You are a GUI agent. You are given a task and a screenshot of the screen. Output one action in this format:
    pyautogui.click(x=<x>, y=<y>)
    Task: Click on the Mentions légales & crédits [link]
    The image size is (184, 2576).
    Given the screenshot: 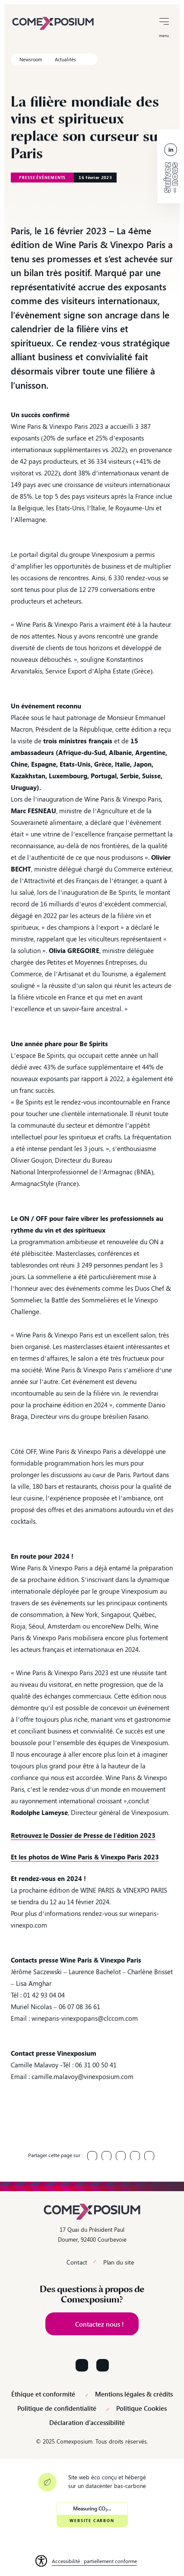 What is the action you would take?
    pyautogui.click(x=134, y=2394)
    